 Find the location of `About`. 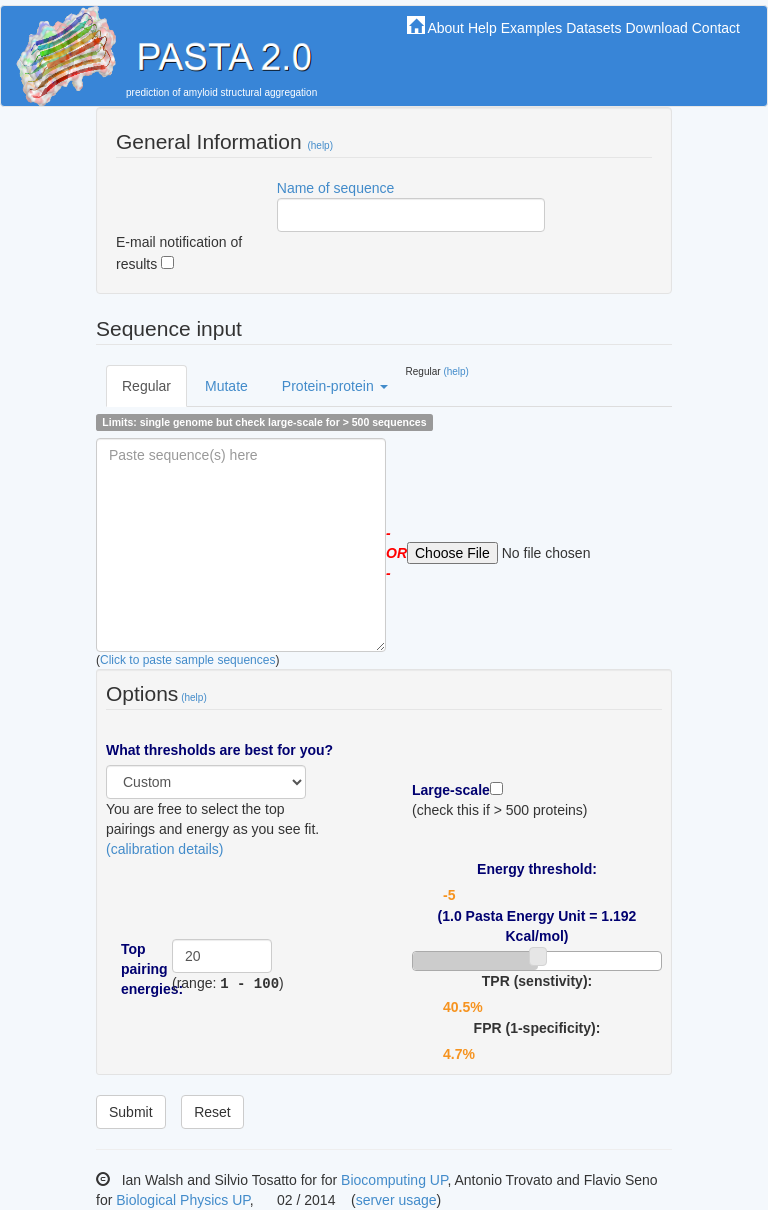

About is located at coordinates (445, 28).